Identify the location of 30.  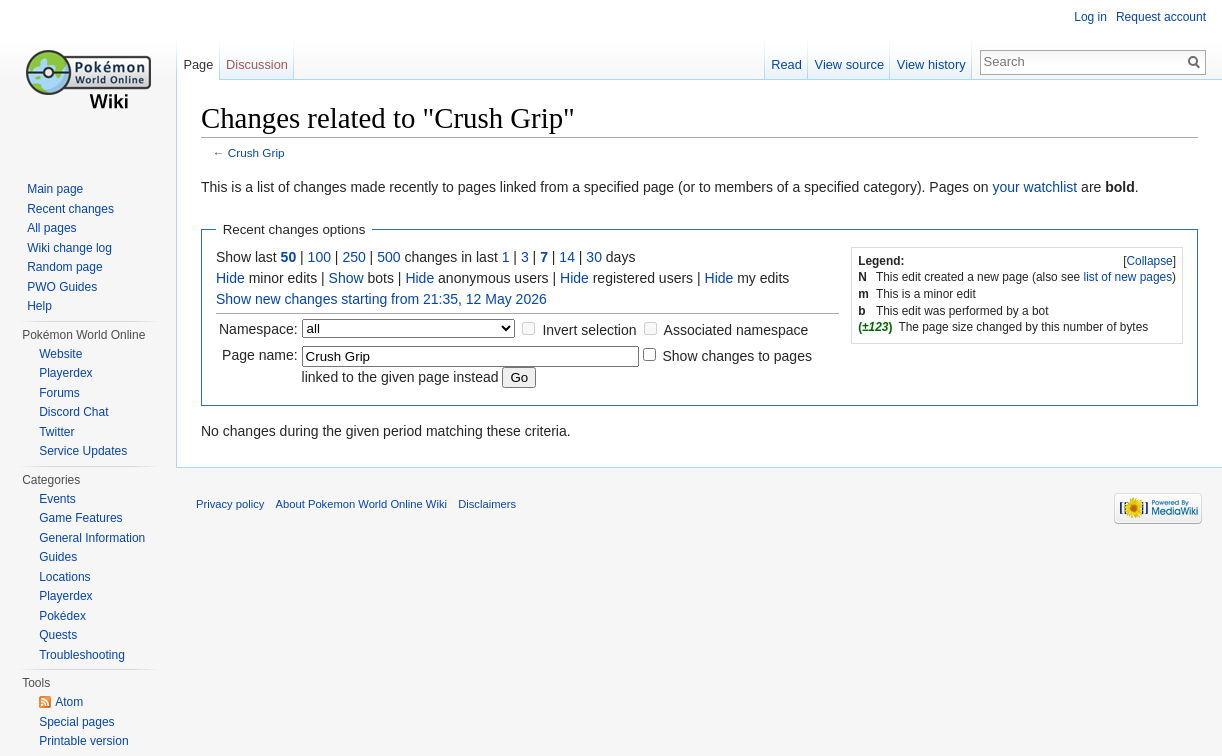
(594, 257).